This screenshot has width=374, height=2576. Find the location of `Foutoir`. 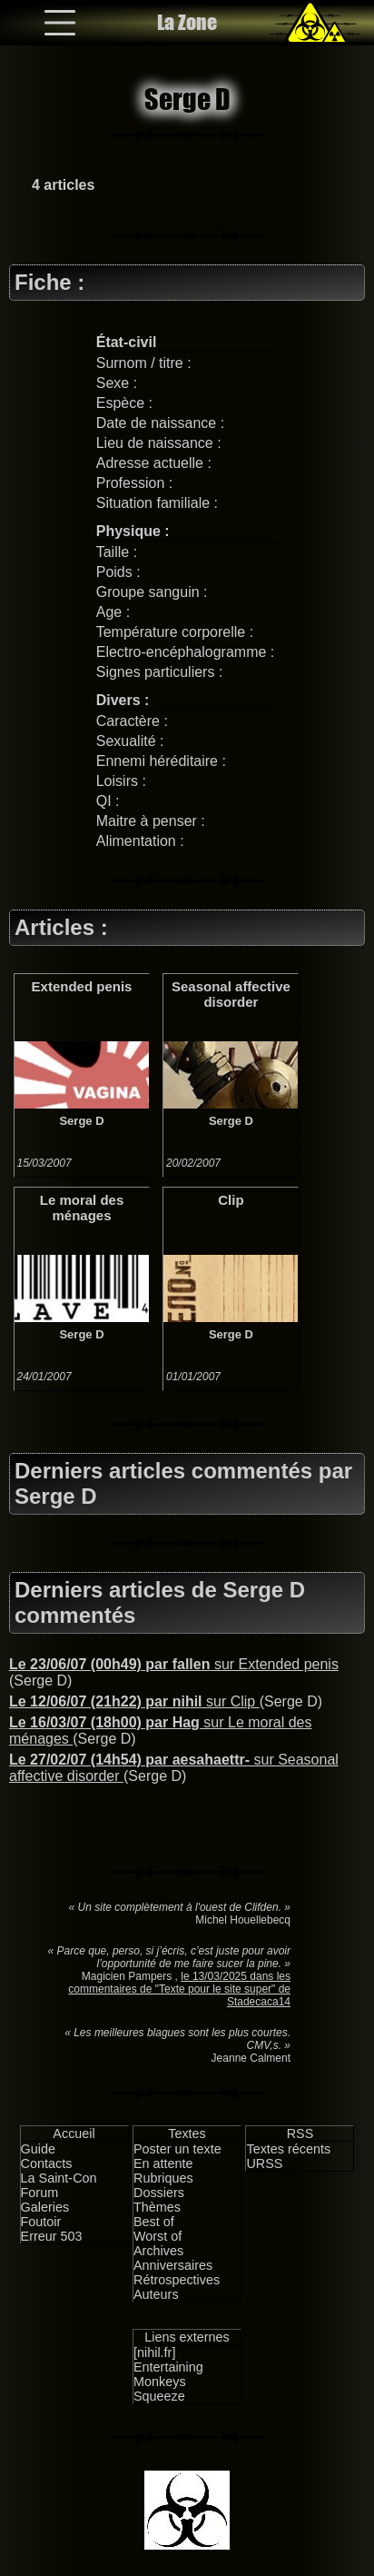

Foutoir is located at coordinates (41, 2221).